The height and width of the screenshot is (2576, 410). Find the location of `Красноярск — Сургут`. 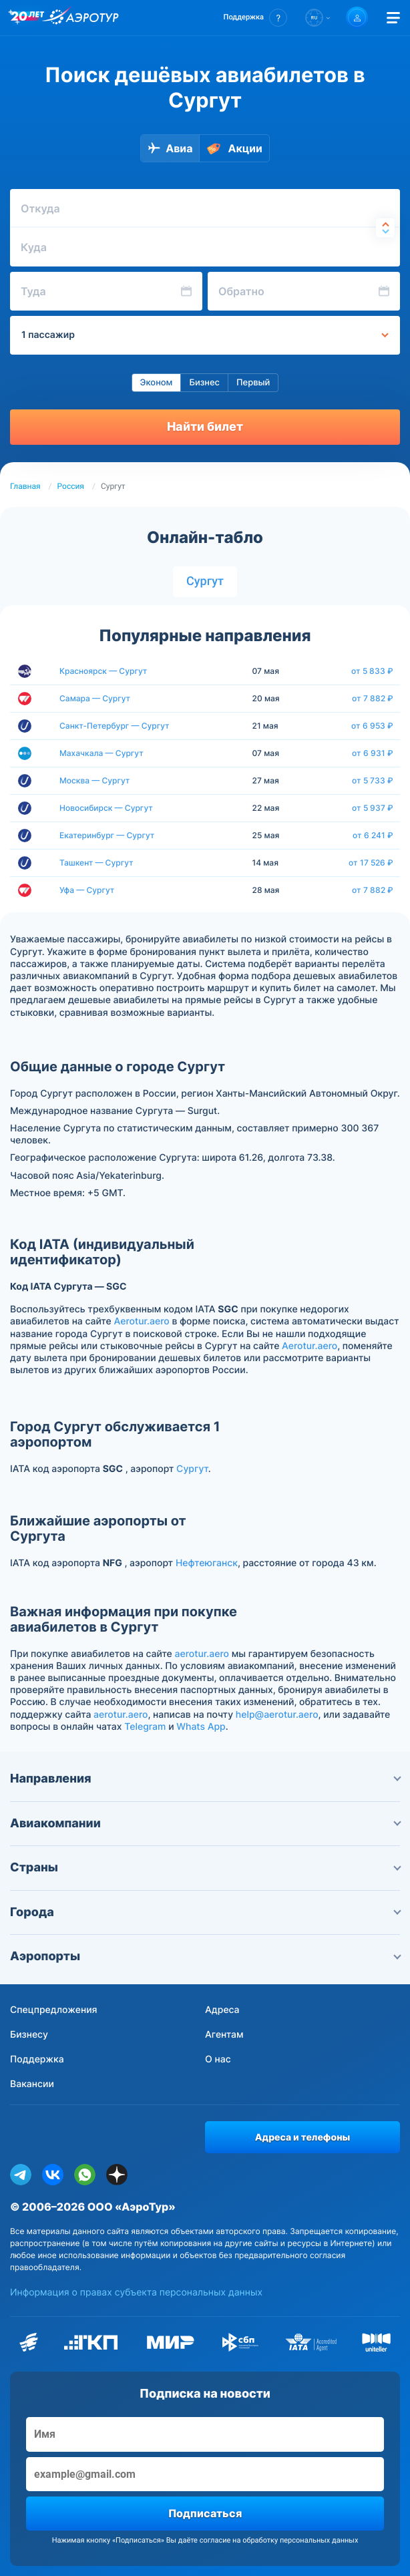

Красноярск — Сургут is located at coordinates (103, 671).